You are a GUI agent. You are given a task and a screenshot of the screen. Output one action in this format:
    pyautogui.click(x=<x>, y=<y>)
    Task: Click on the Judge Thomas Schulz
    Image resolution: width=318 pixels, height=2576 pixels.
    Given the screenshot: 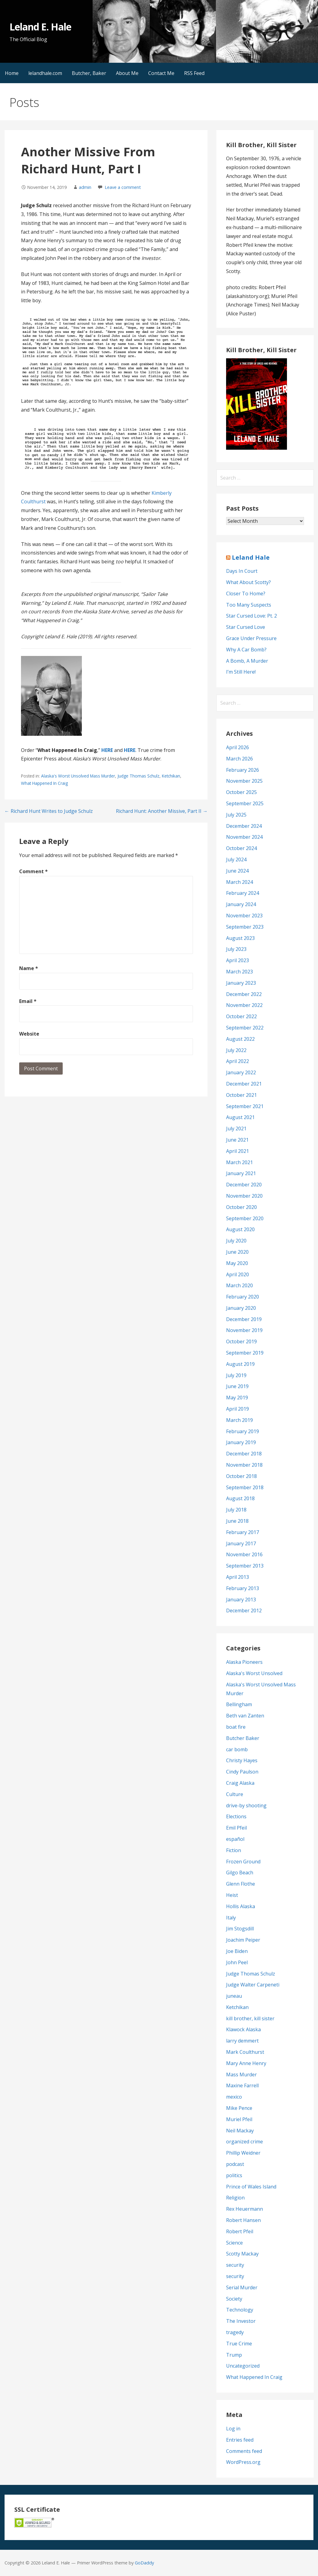 What is the action you would take?
    pyautogui.click(x=138, y=776)
    